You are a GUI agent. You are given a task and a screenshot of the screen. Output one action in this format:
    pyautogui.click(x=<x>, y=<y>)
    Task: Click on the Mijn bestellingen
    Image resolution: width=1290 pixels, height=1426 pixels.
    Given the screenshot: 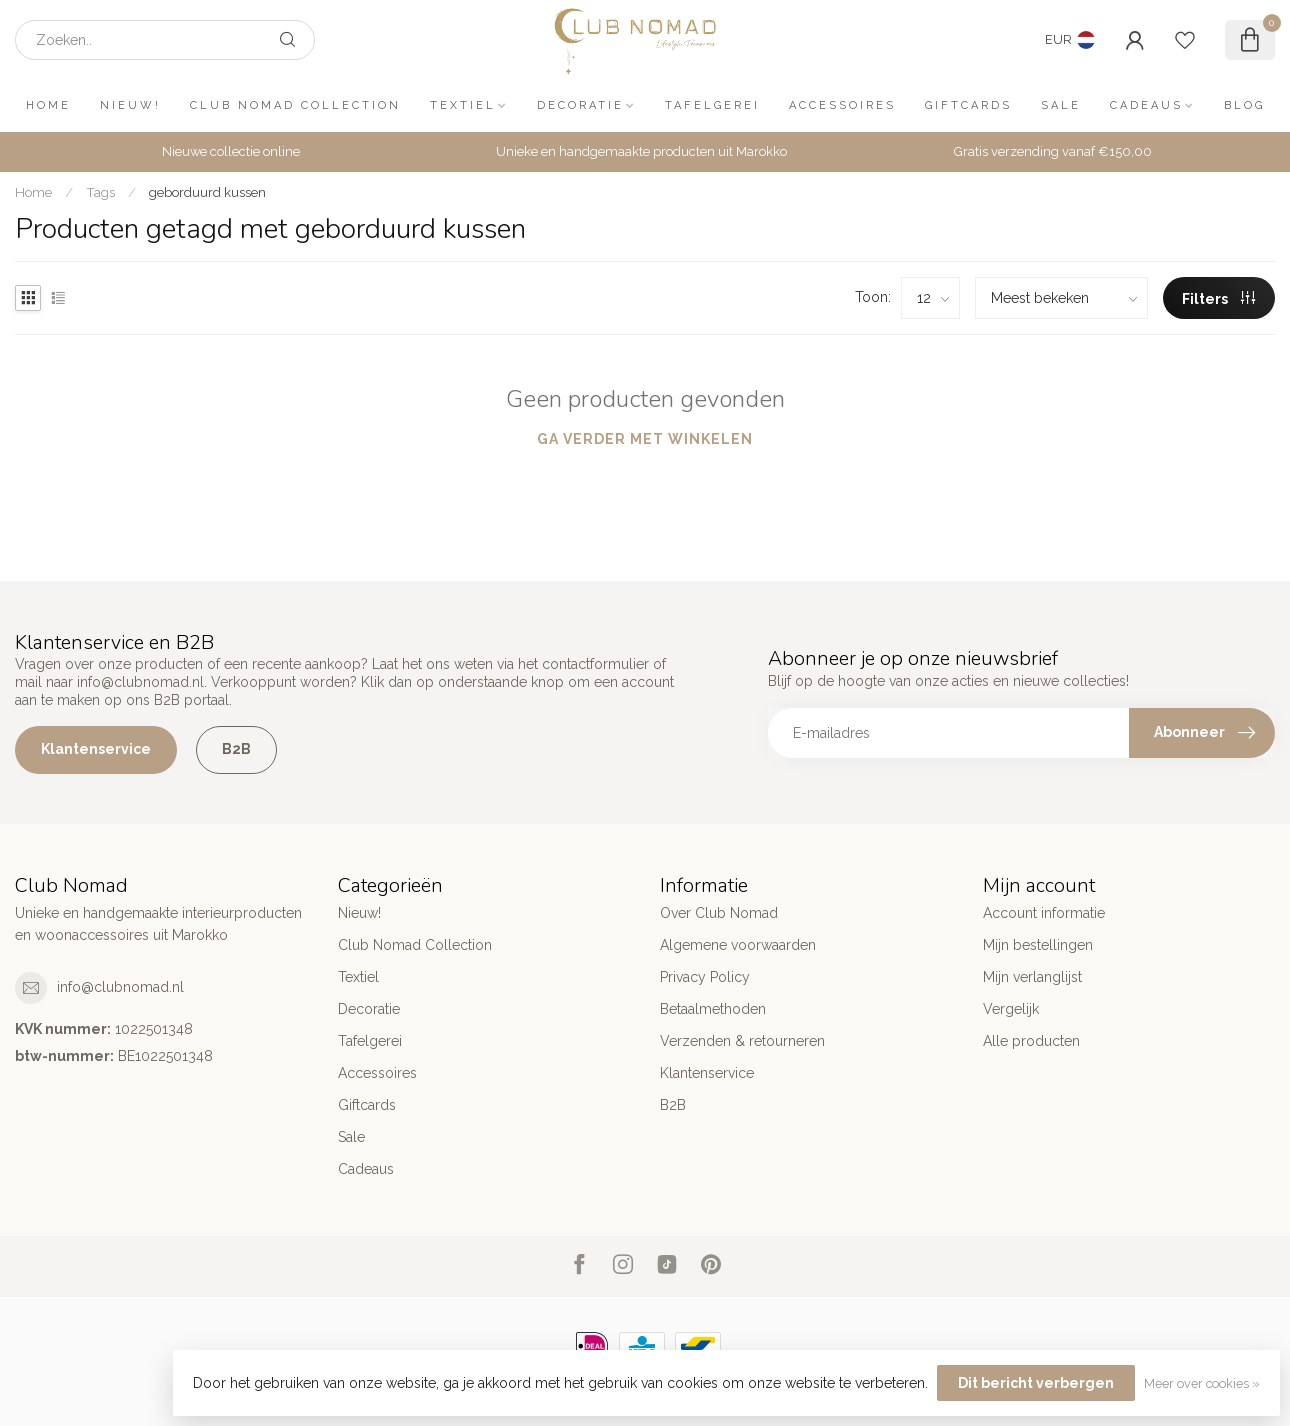 What is the action you would take?
    pyautogui.click(x=1038, y=945)
    